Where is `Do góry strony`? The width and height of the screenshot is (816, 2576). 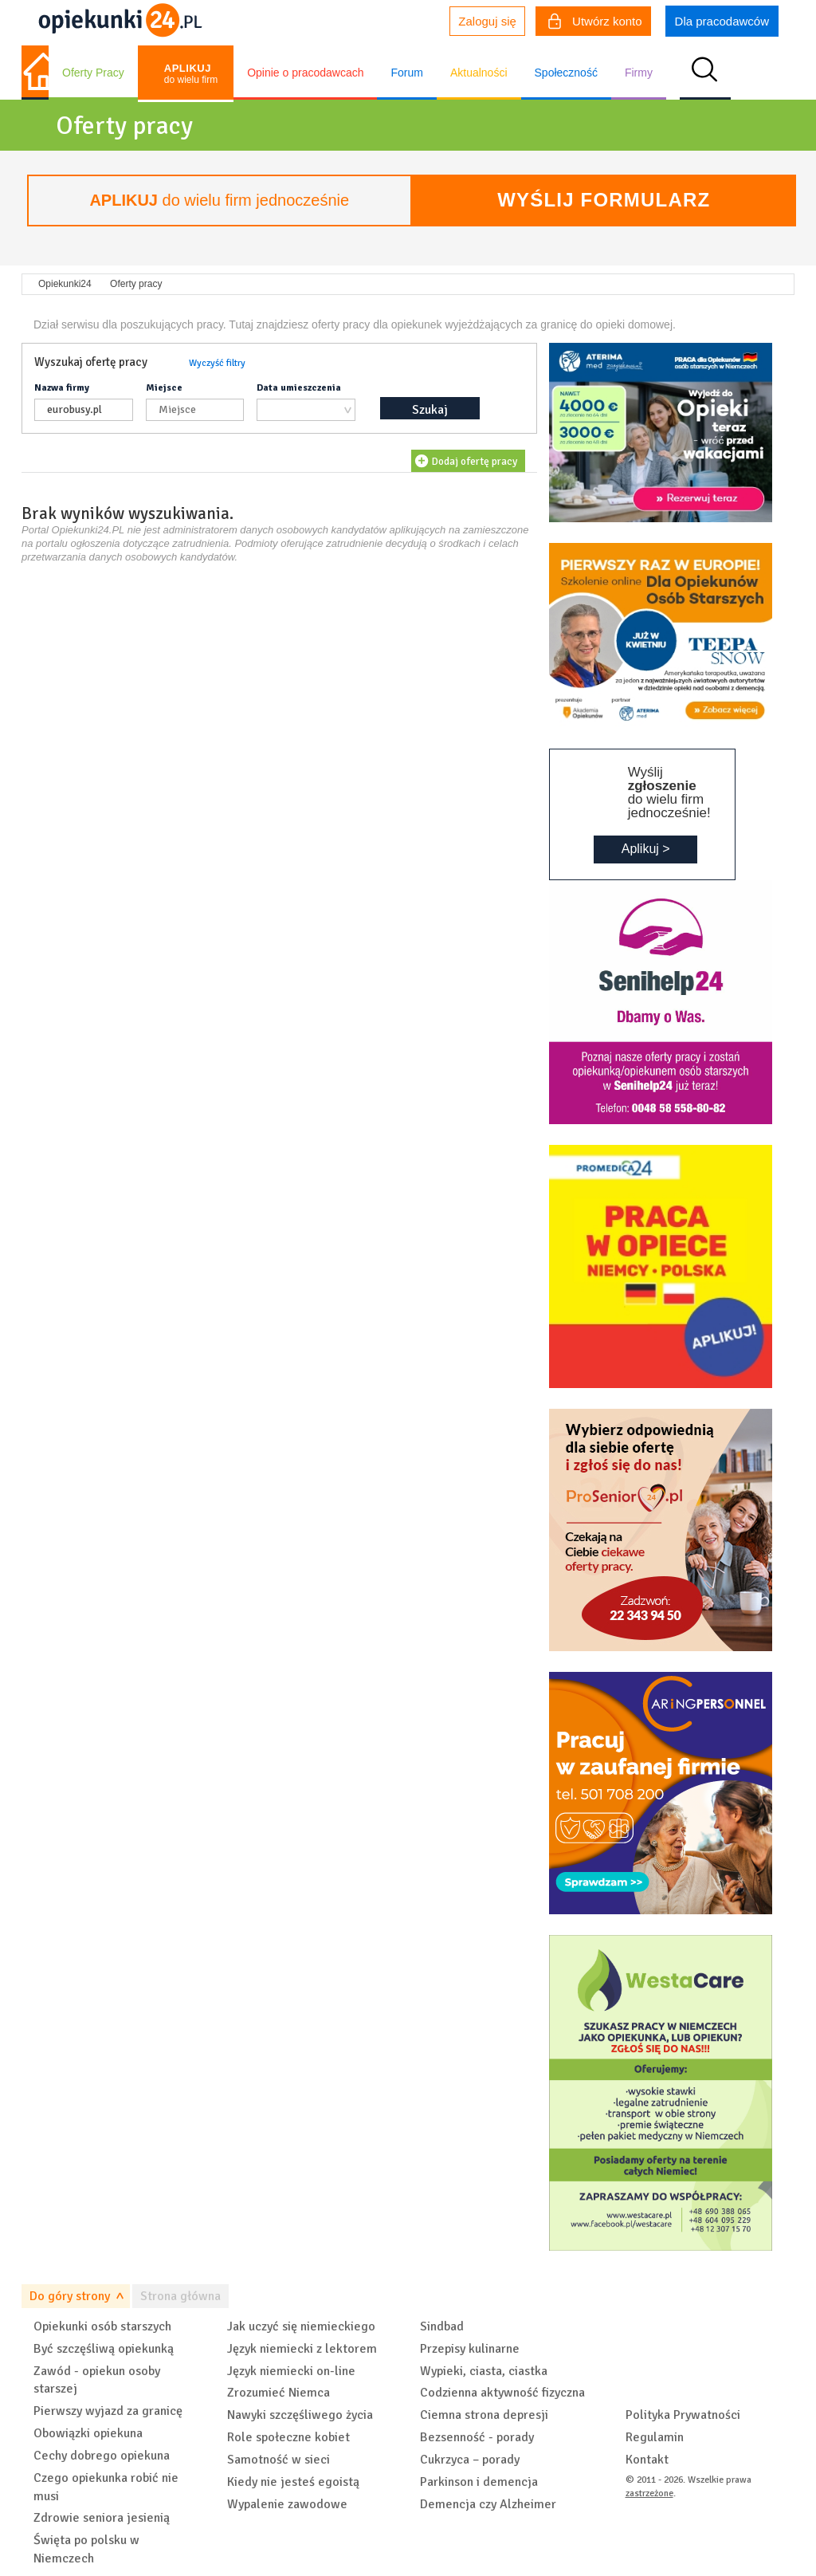 Do góry strony is located at coordinates (69, 2296).